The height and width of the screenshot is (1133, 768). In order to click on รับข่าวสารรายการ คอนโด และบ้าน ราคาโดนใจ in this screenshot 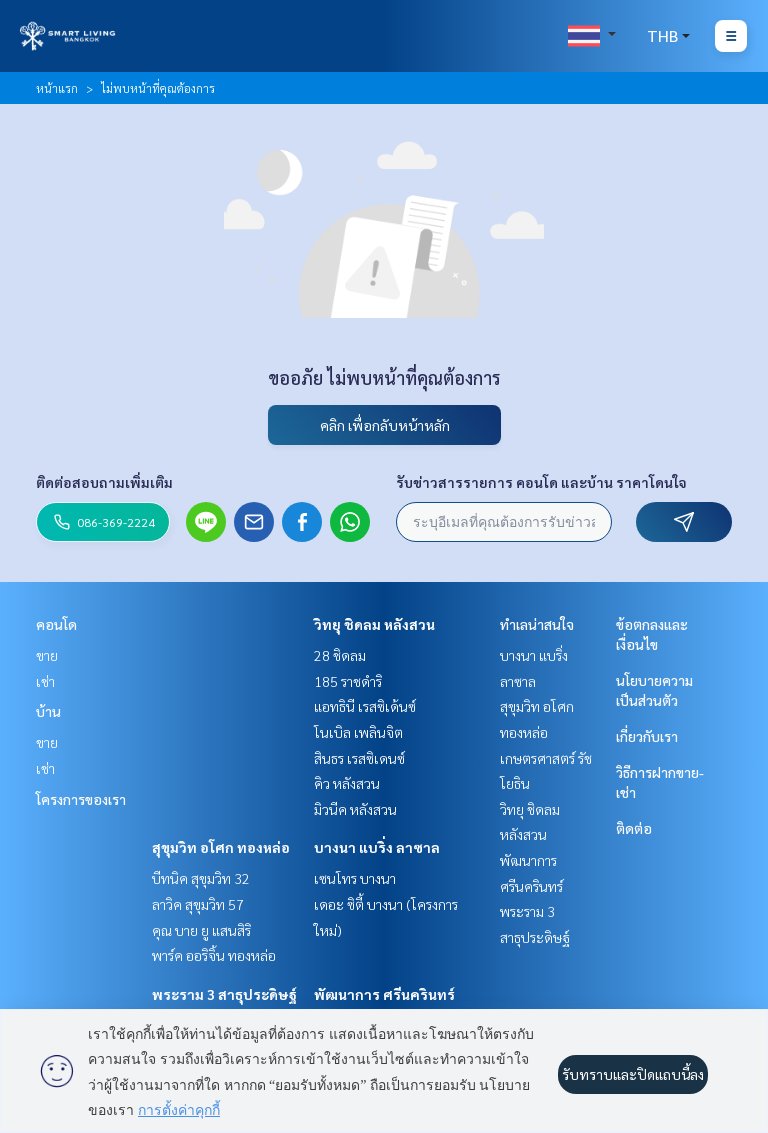, I will do `click(541, 482)`.